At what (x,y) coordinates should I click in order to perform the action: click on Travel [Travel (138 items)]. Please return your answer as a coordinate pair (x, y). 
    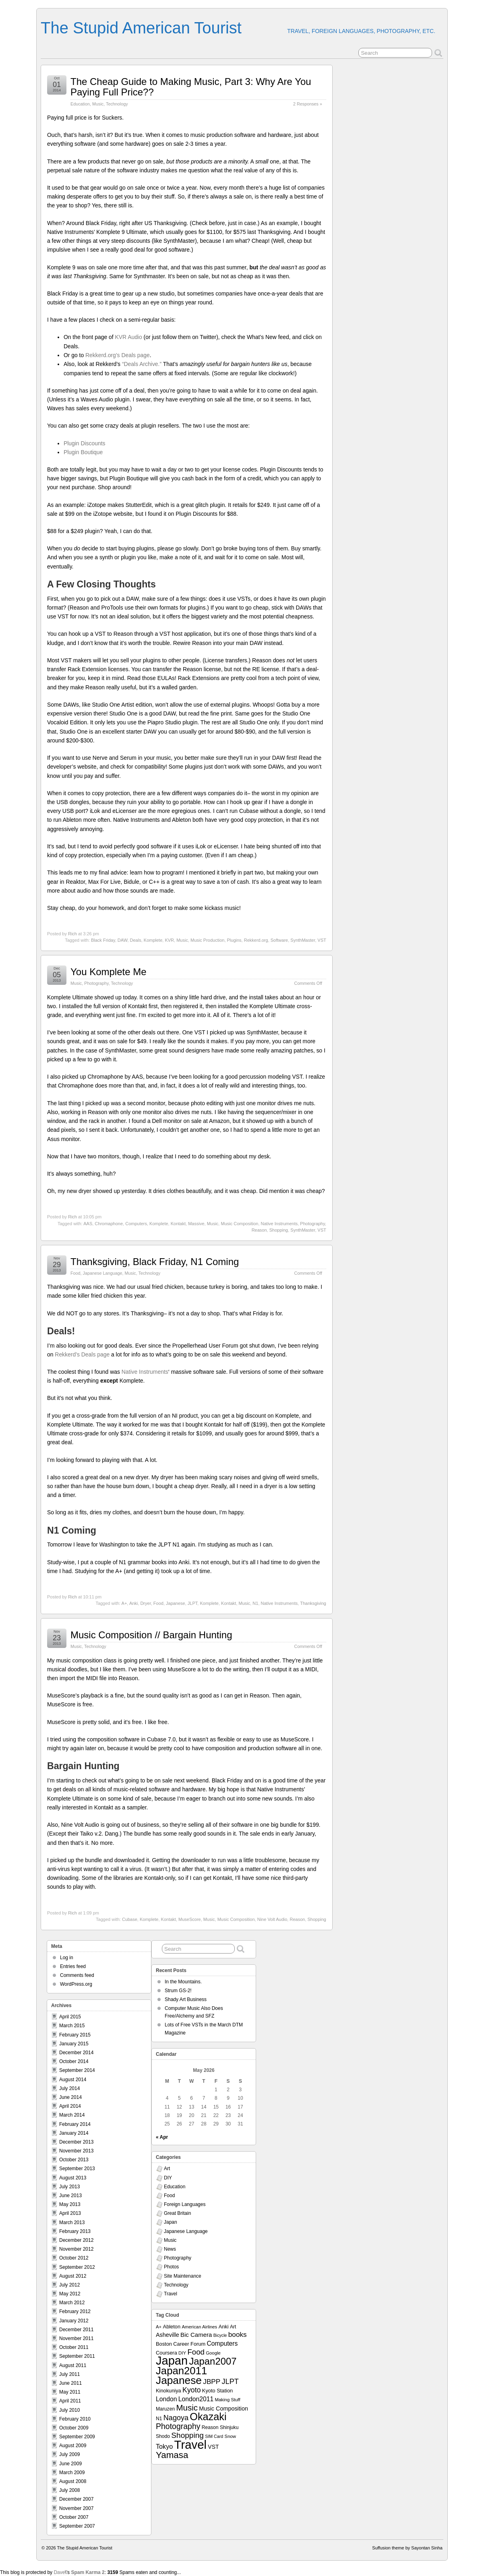
    Looking at the image, I should click on (190, 2444).